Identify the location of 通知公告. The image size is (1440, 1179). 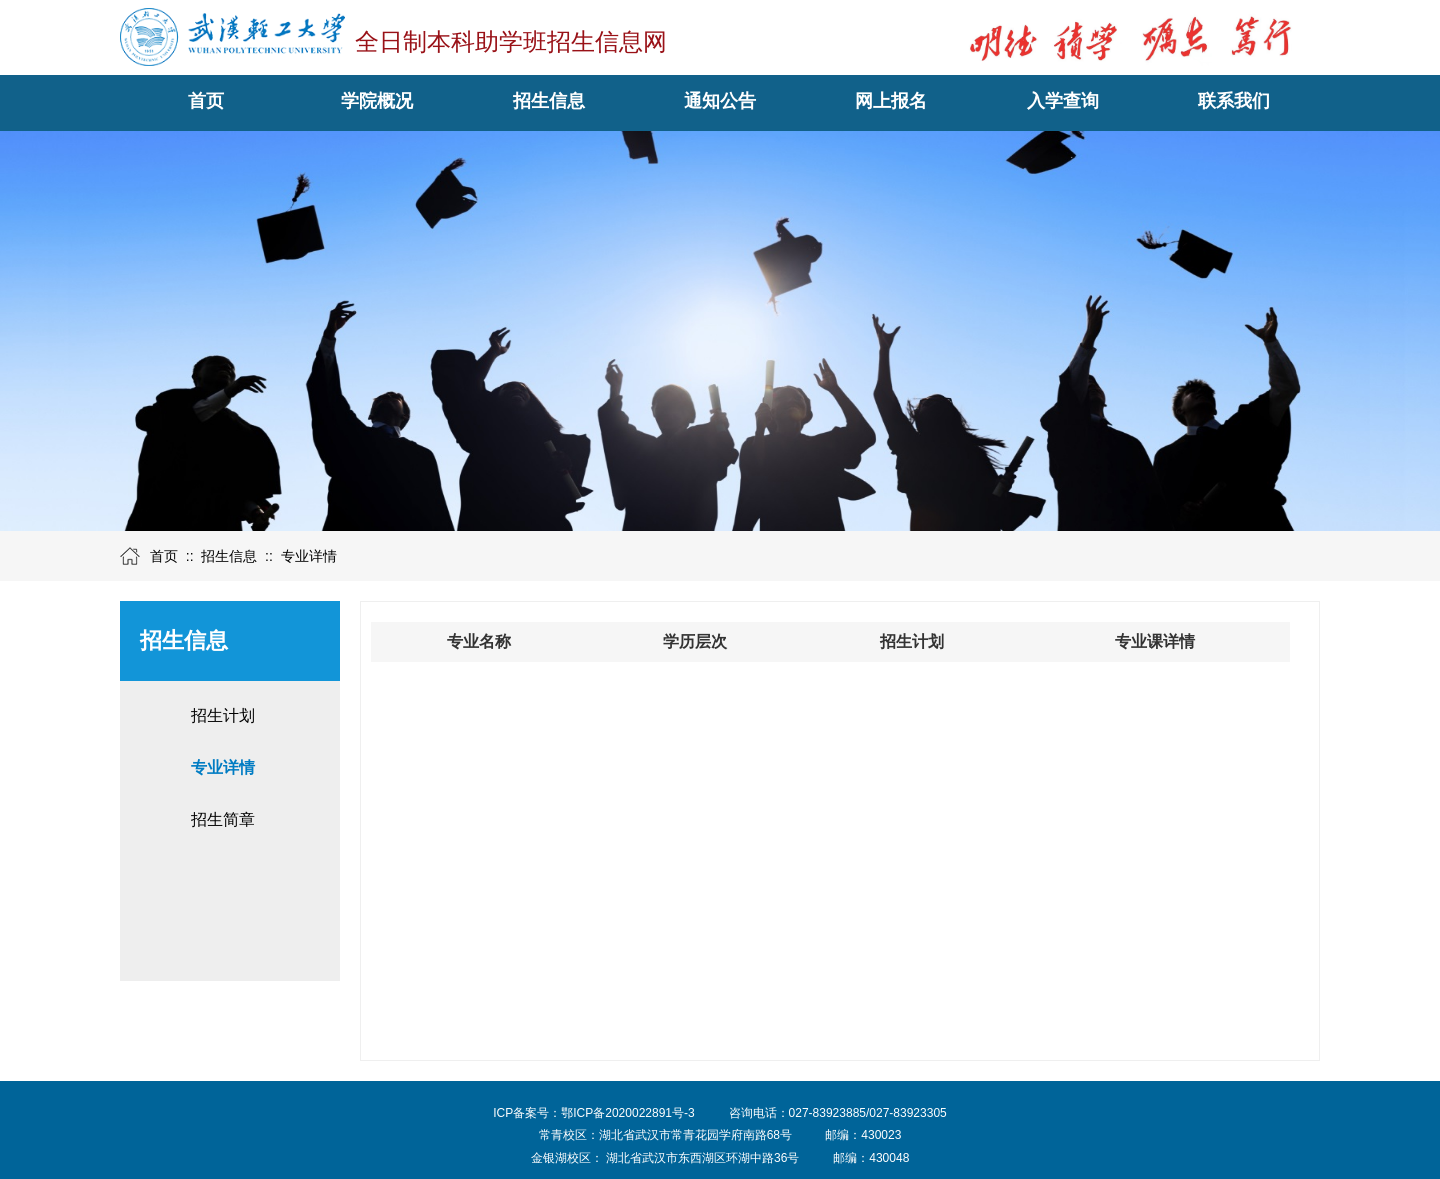
(720, 101).